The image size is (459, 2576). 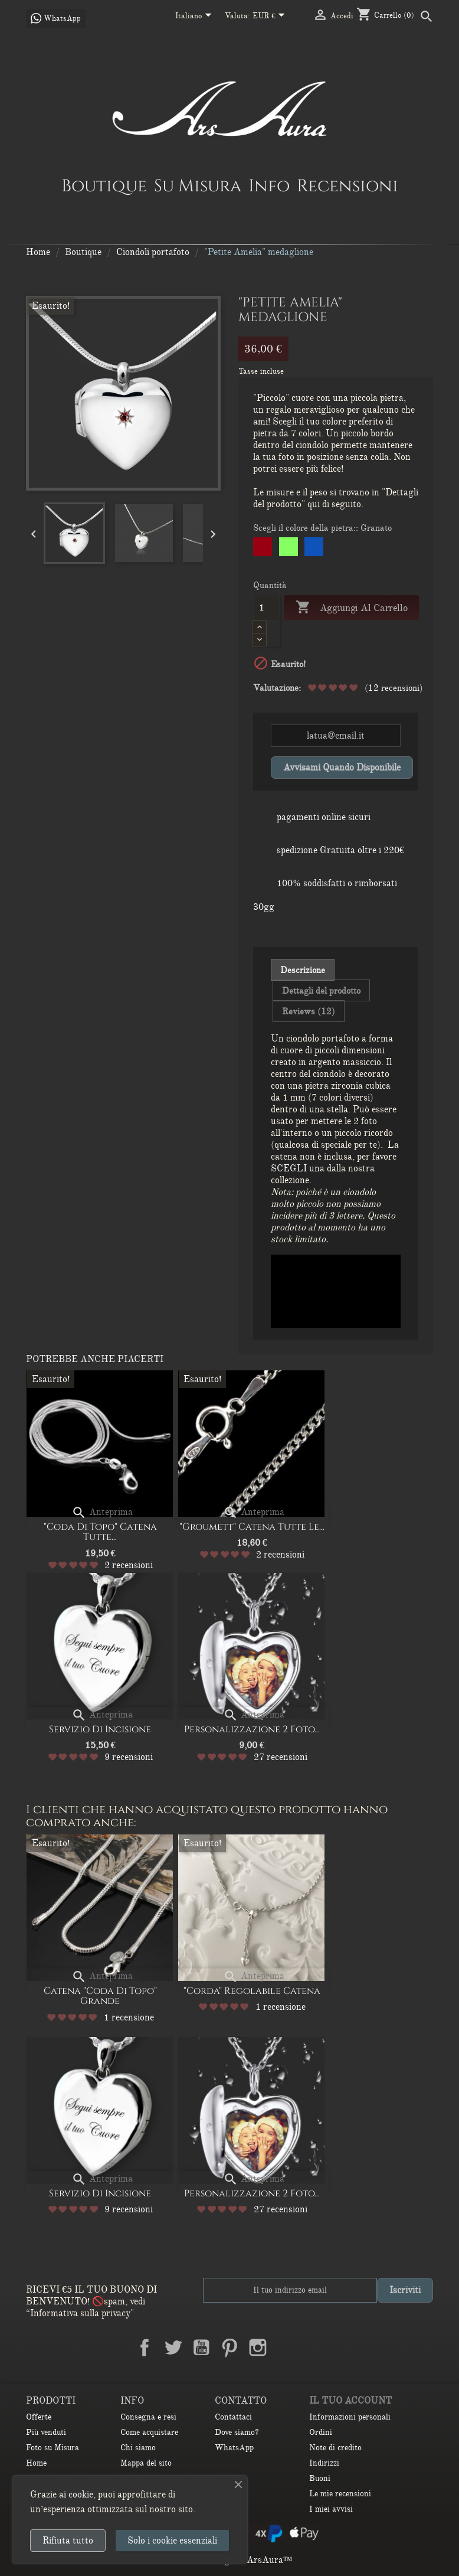 What do you see at coordinates (234, 2448) in the screenshot?
I see `WhatsApp` at bounding box center [234, 2448].